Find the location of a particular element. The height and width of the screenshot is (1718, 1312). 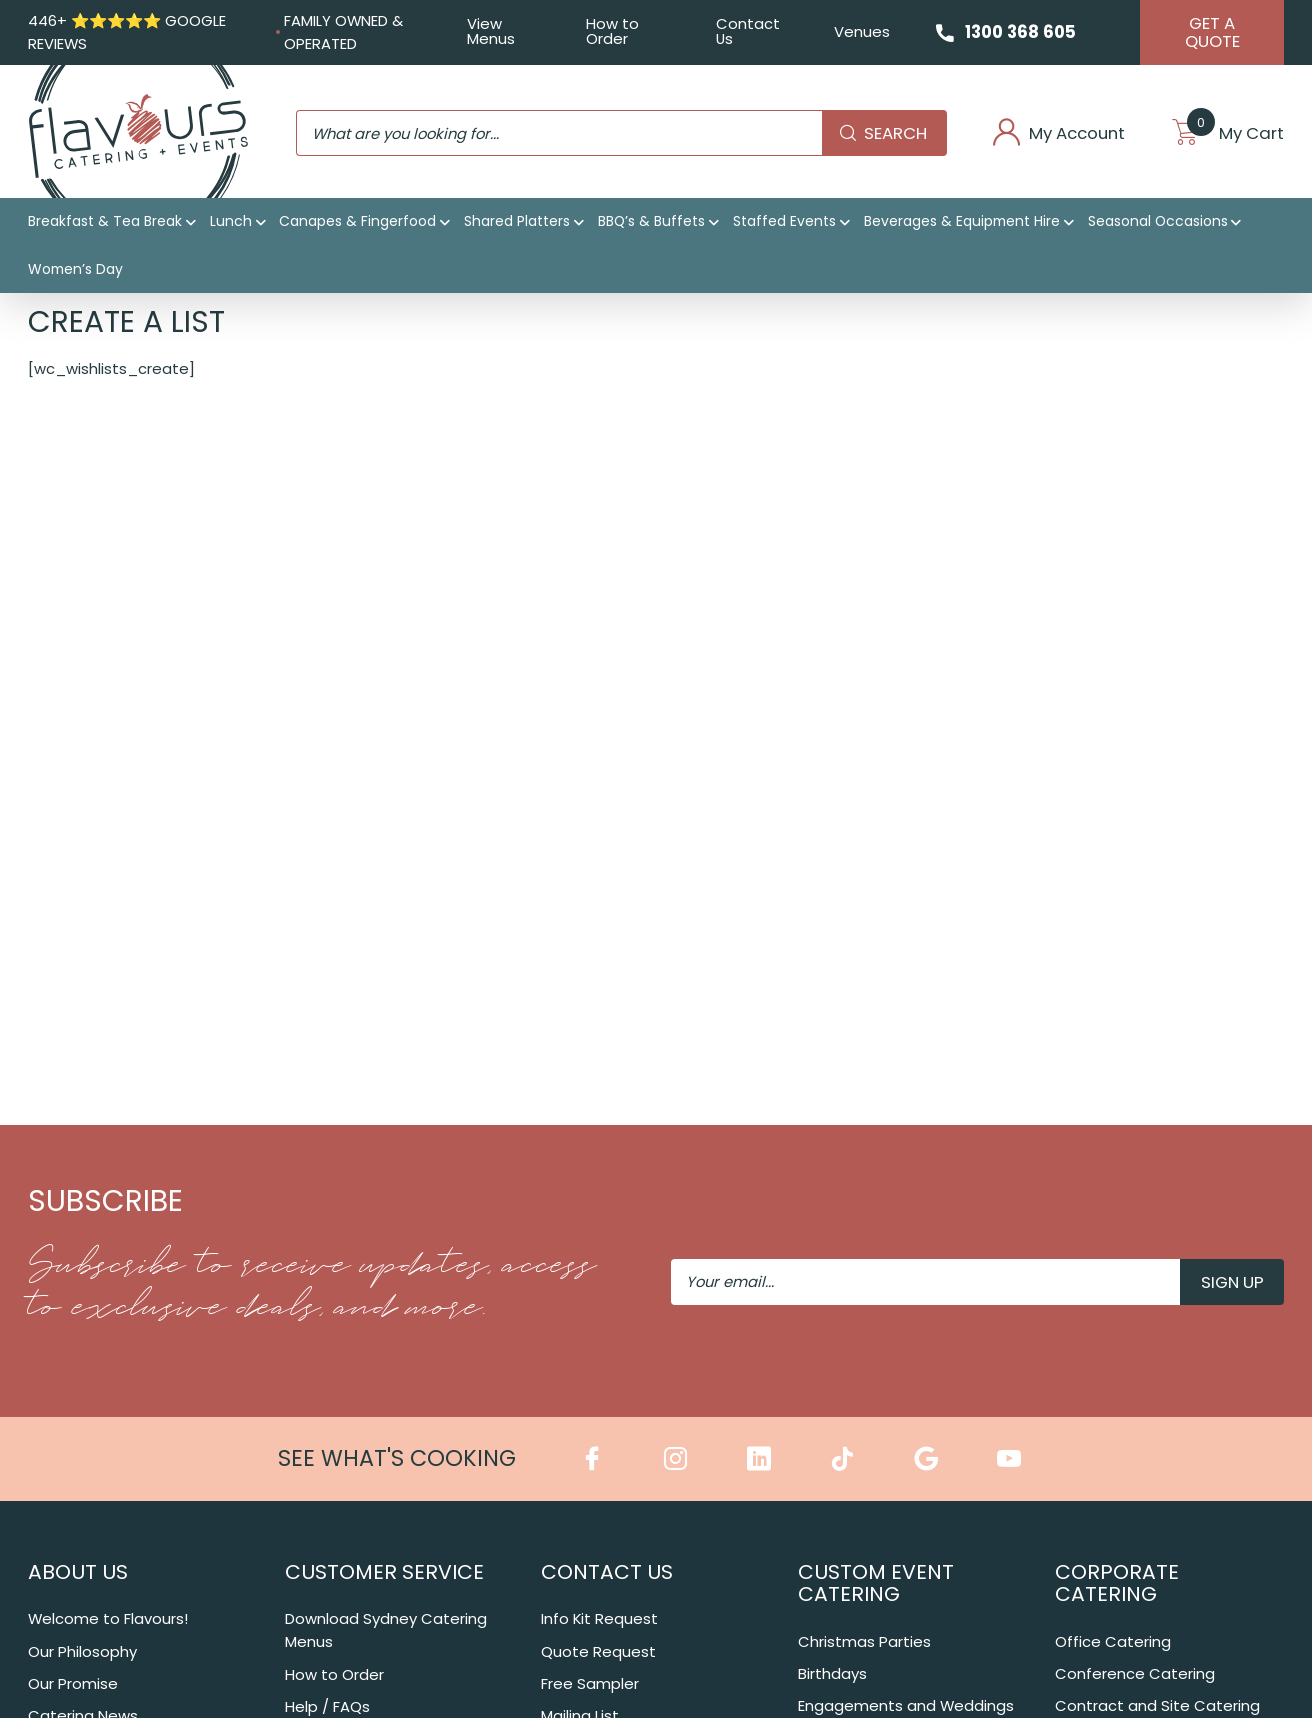

Free Sampler is located at coordinates (590, 1683).